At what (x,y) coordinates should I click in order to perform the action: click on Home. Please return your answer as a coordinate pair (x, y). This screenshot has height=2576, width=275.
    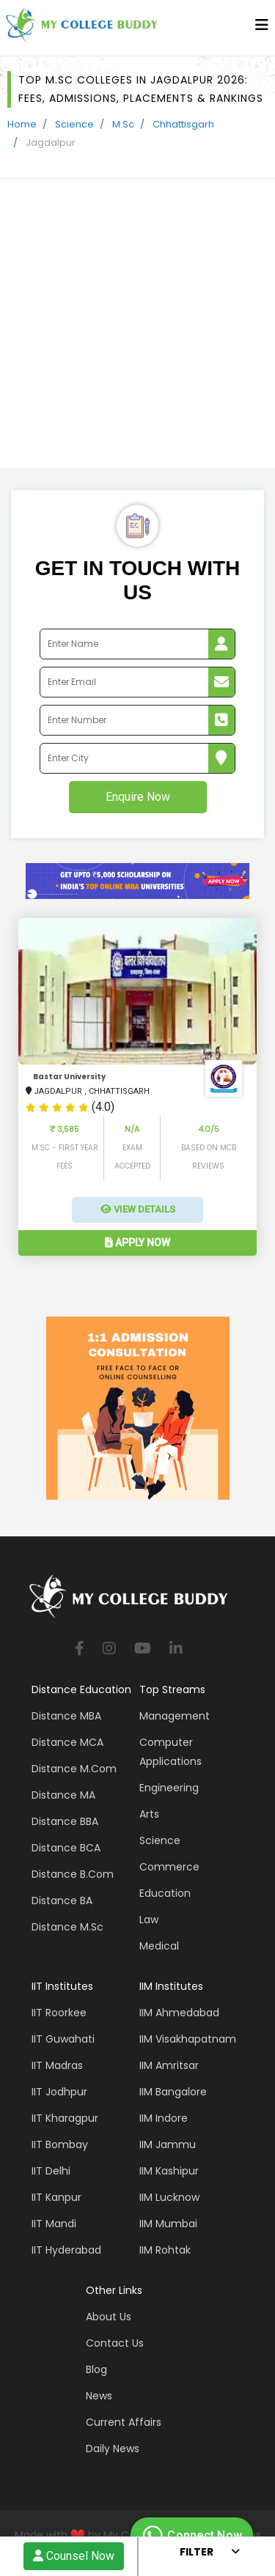
    Looking at the image, I should click on (22, 124).